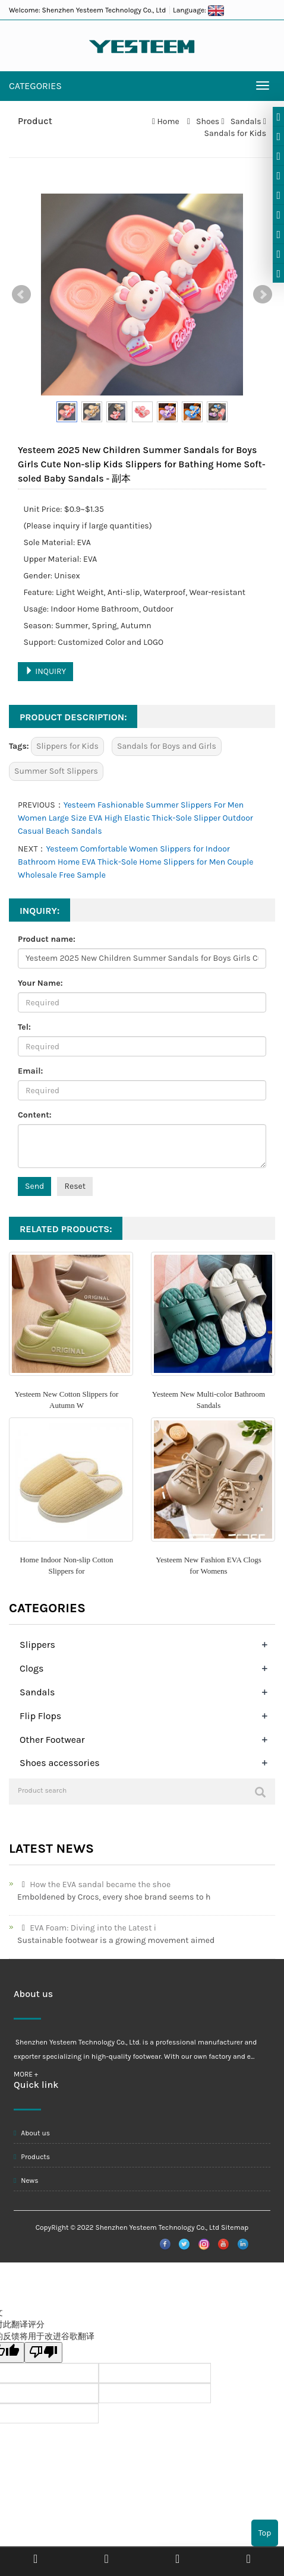 The height and width of the screenshot is (2576, 284). I want to click on INQUIRY, so click(45, 671).